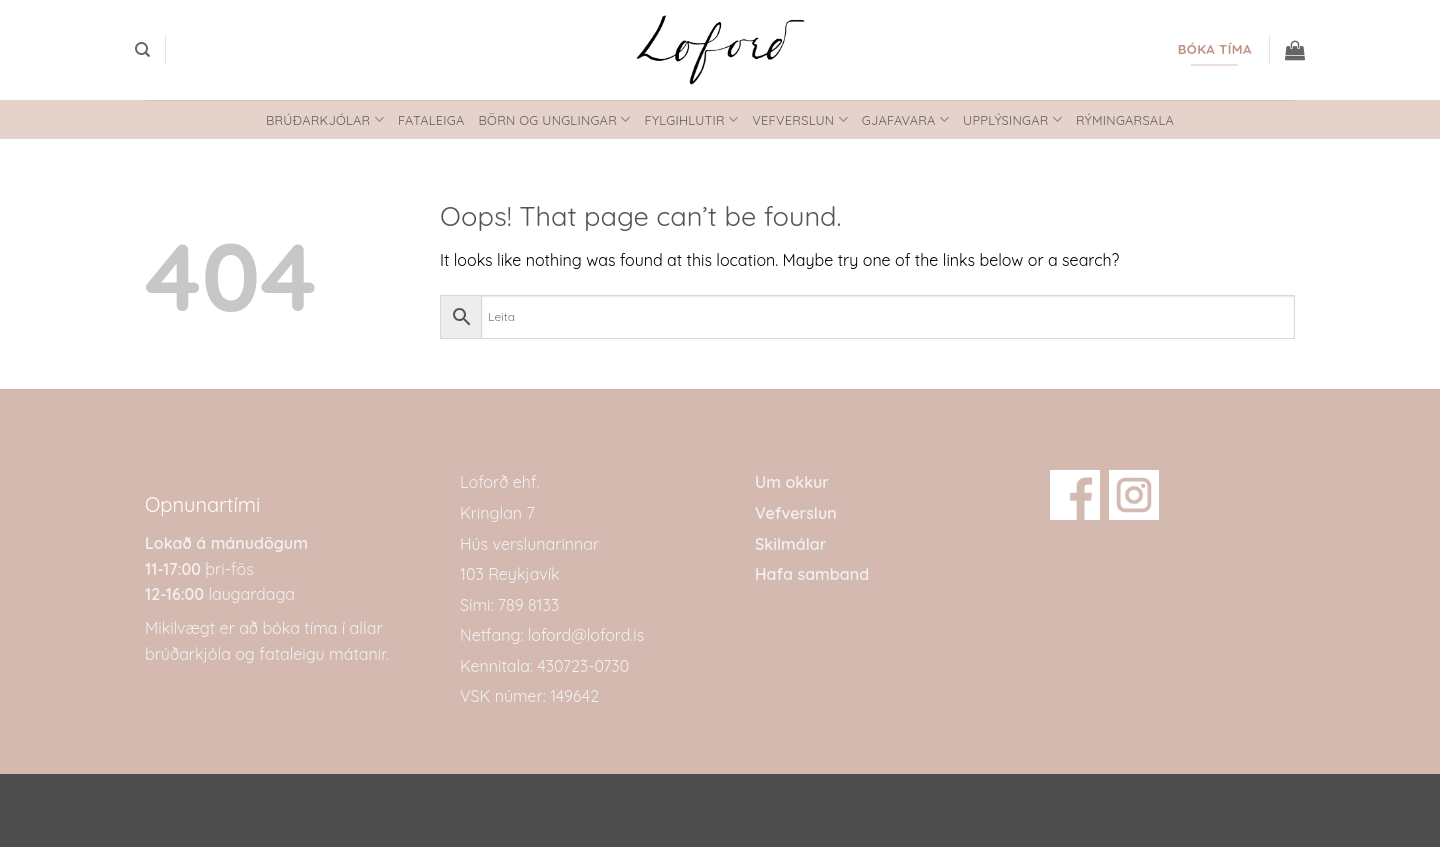 The height and width of the screenshot is (847, 1440). Describe the element at coordinates (325, 119) in the screenshot. I see `Brúðarkjólar` at that location.